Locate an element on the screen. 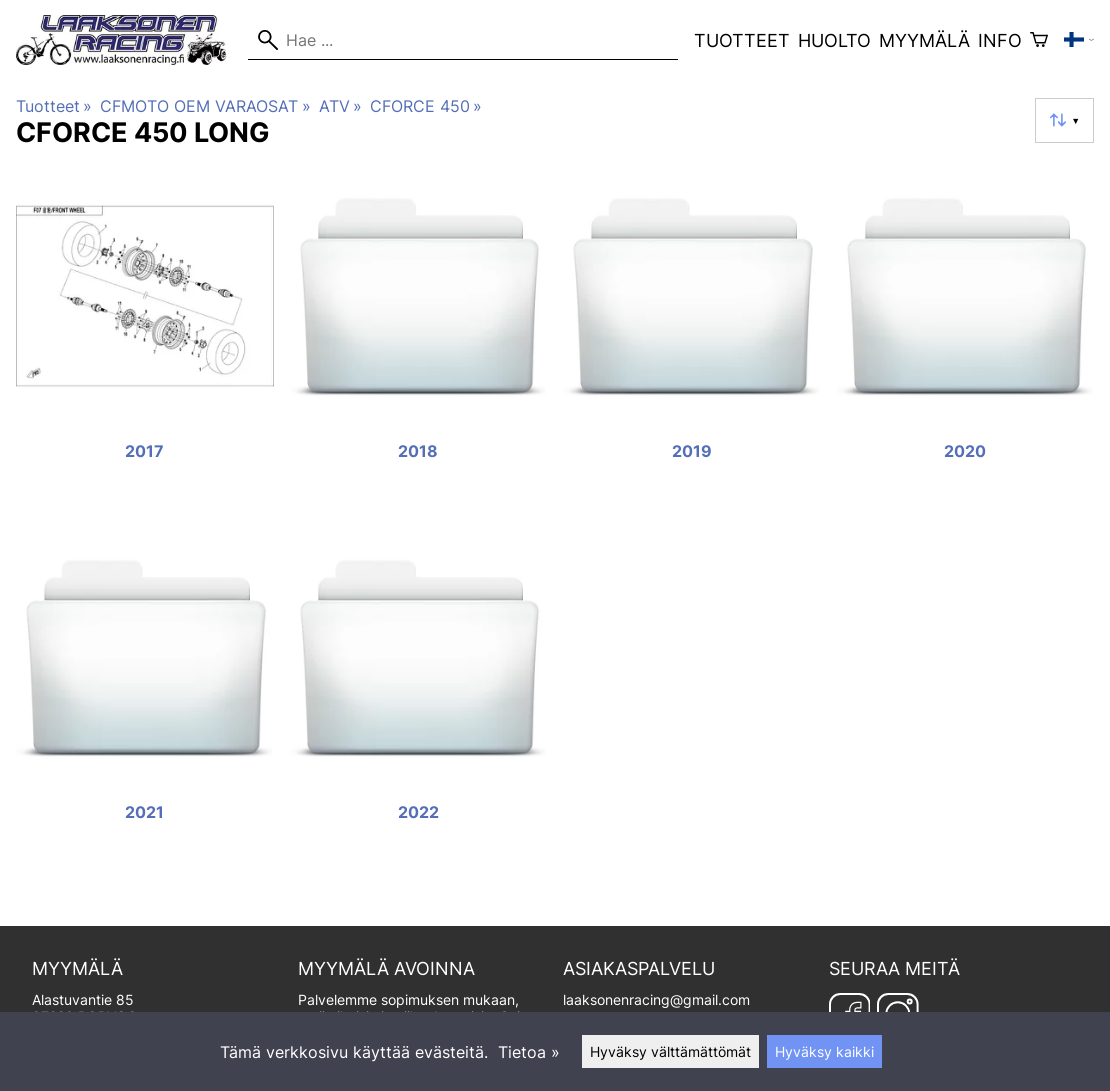  ATV is located at coordinates (340, 106).